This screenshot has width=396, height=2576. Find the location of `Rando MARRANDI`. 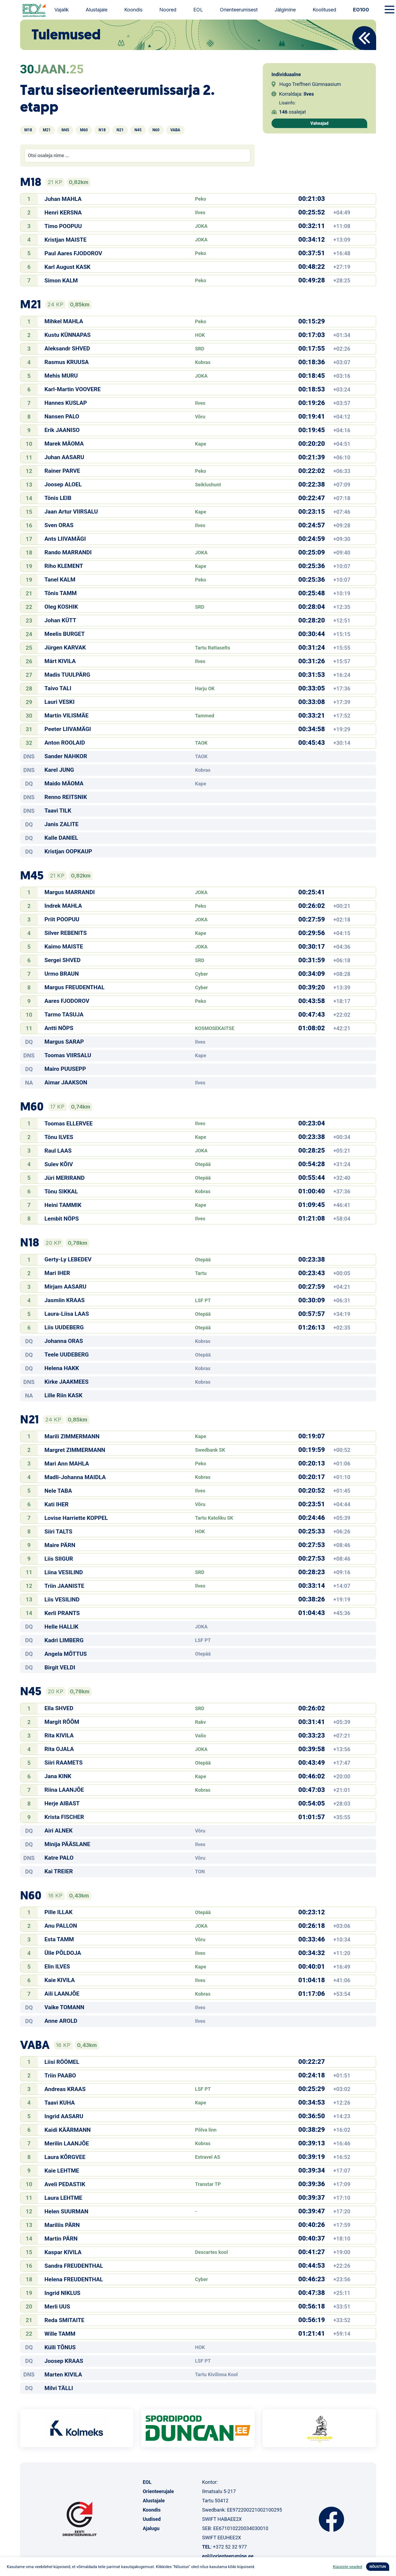

Rando MARRANDI is located at coordinates (68, 552).